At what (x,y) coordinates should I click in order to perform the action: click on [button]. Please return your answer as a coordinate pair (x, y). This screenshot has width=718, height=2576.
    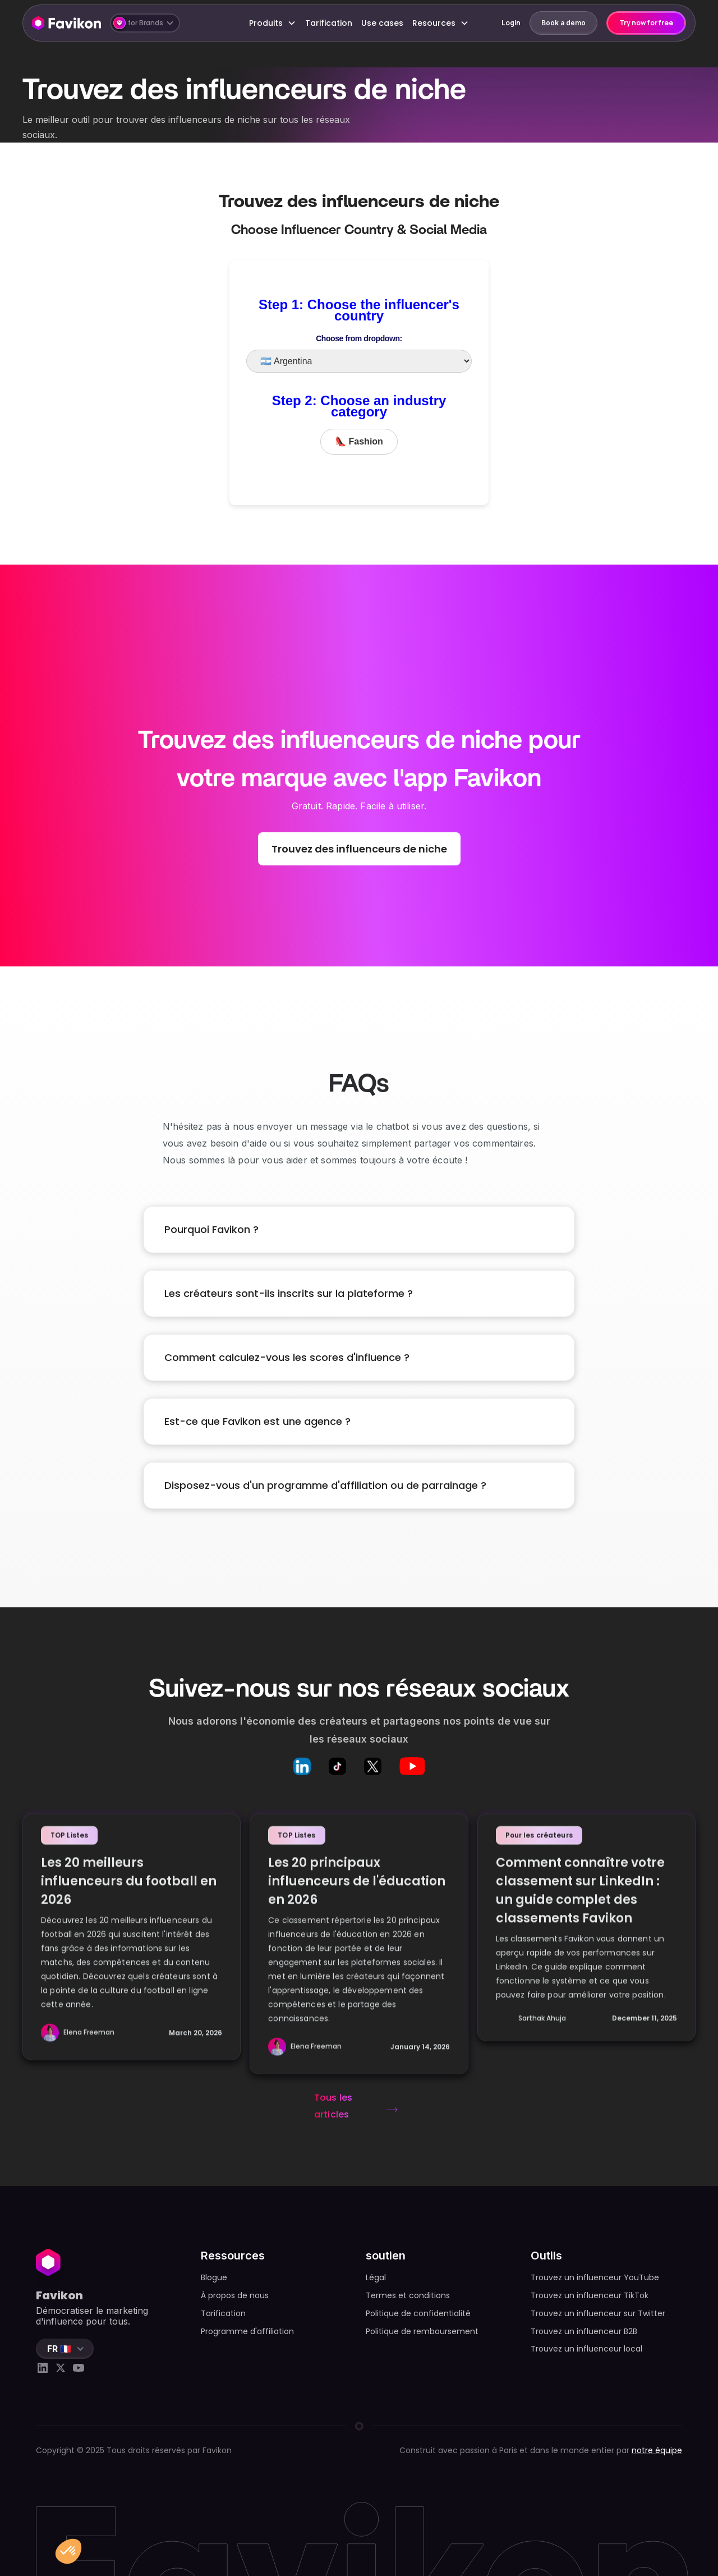
    Looking at the image, I should click on (145, 23).